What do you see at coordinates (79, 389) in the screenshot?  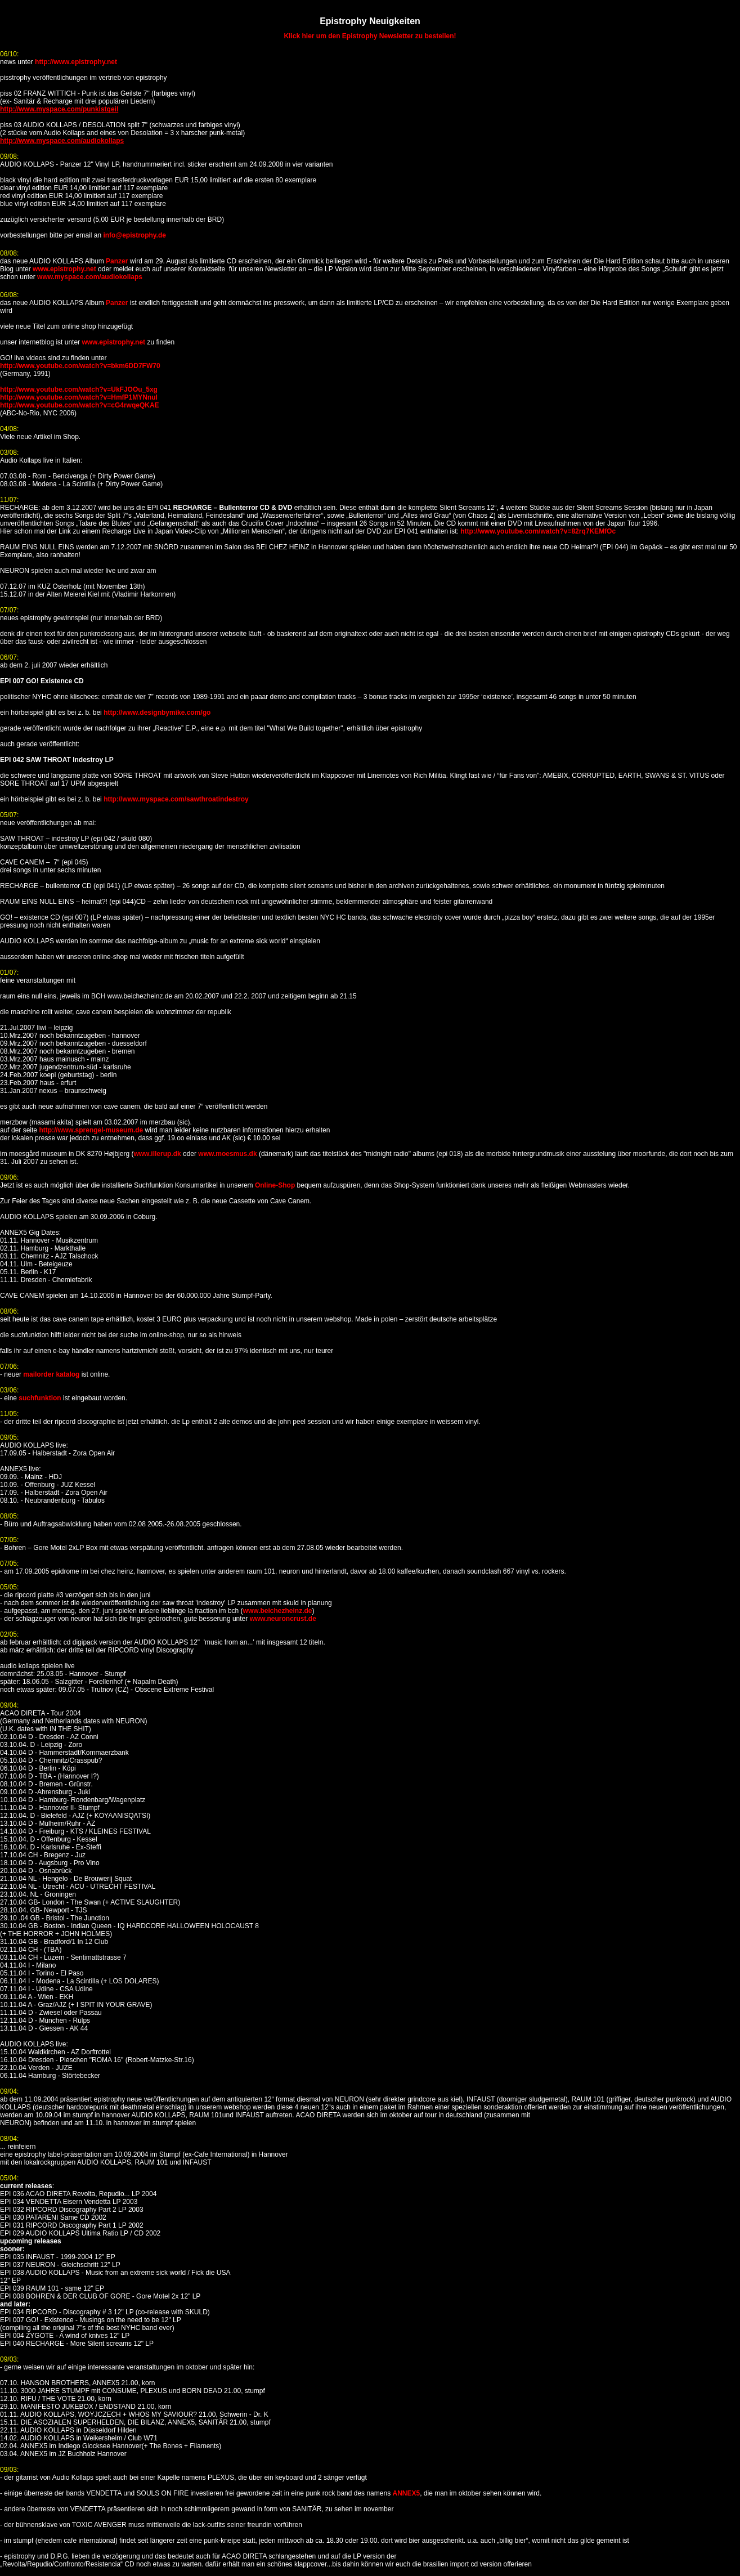 I see `http://www.youtube.com/watch?v=UkFJOOu_5xg` at bounding box center [79, 389].